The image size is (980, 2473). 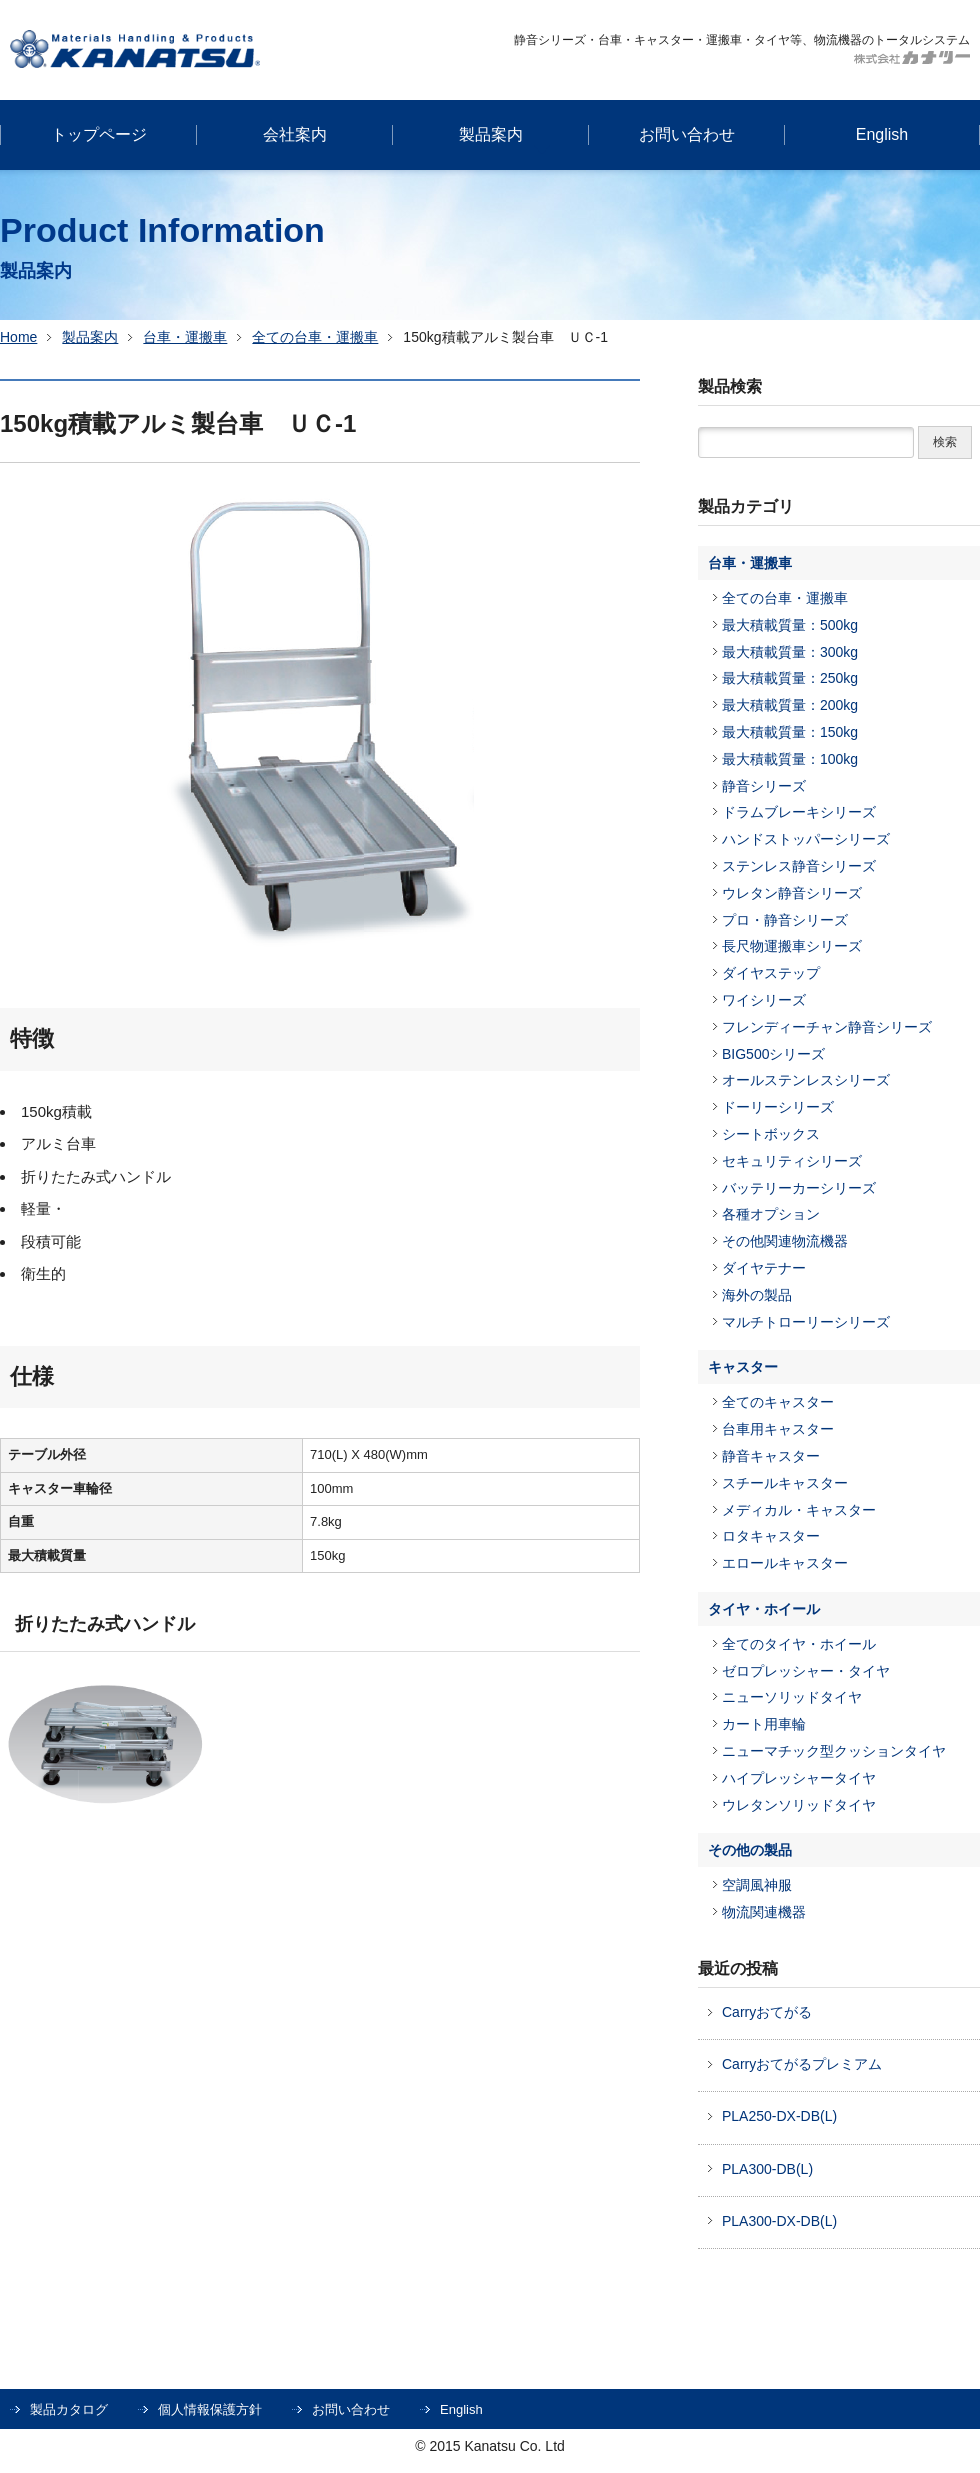 What do you see at coordinates (790, 759) in the screenshot?
I see `最大積載質量：100kg` at bounding box center [790, 759].